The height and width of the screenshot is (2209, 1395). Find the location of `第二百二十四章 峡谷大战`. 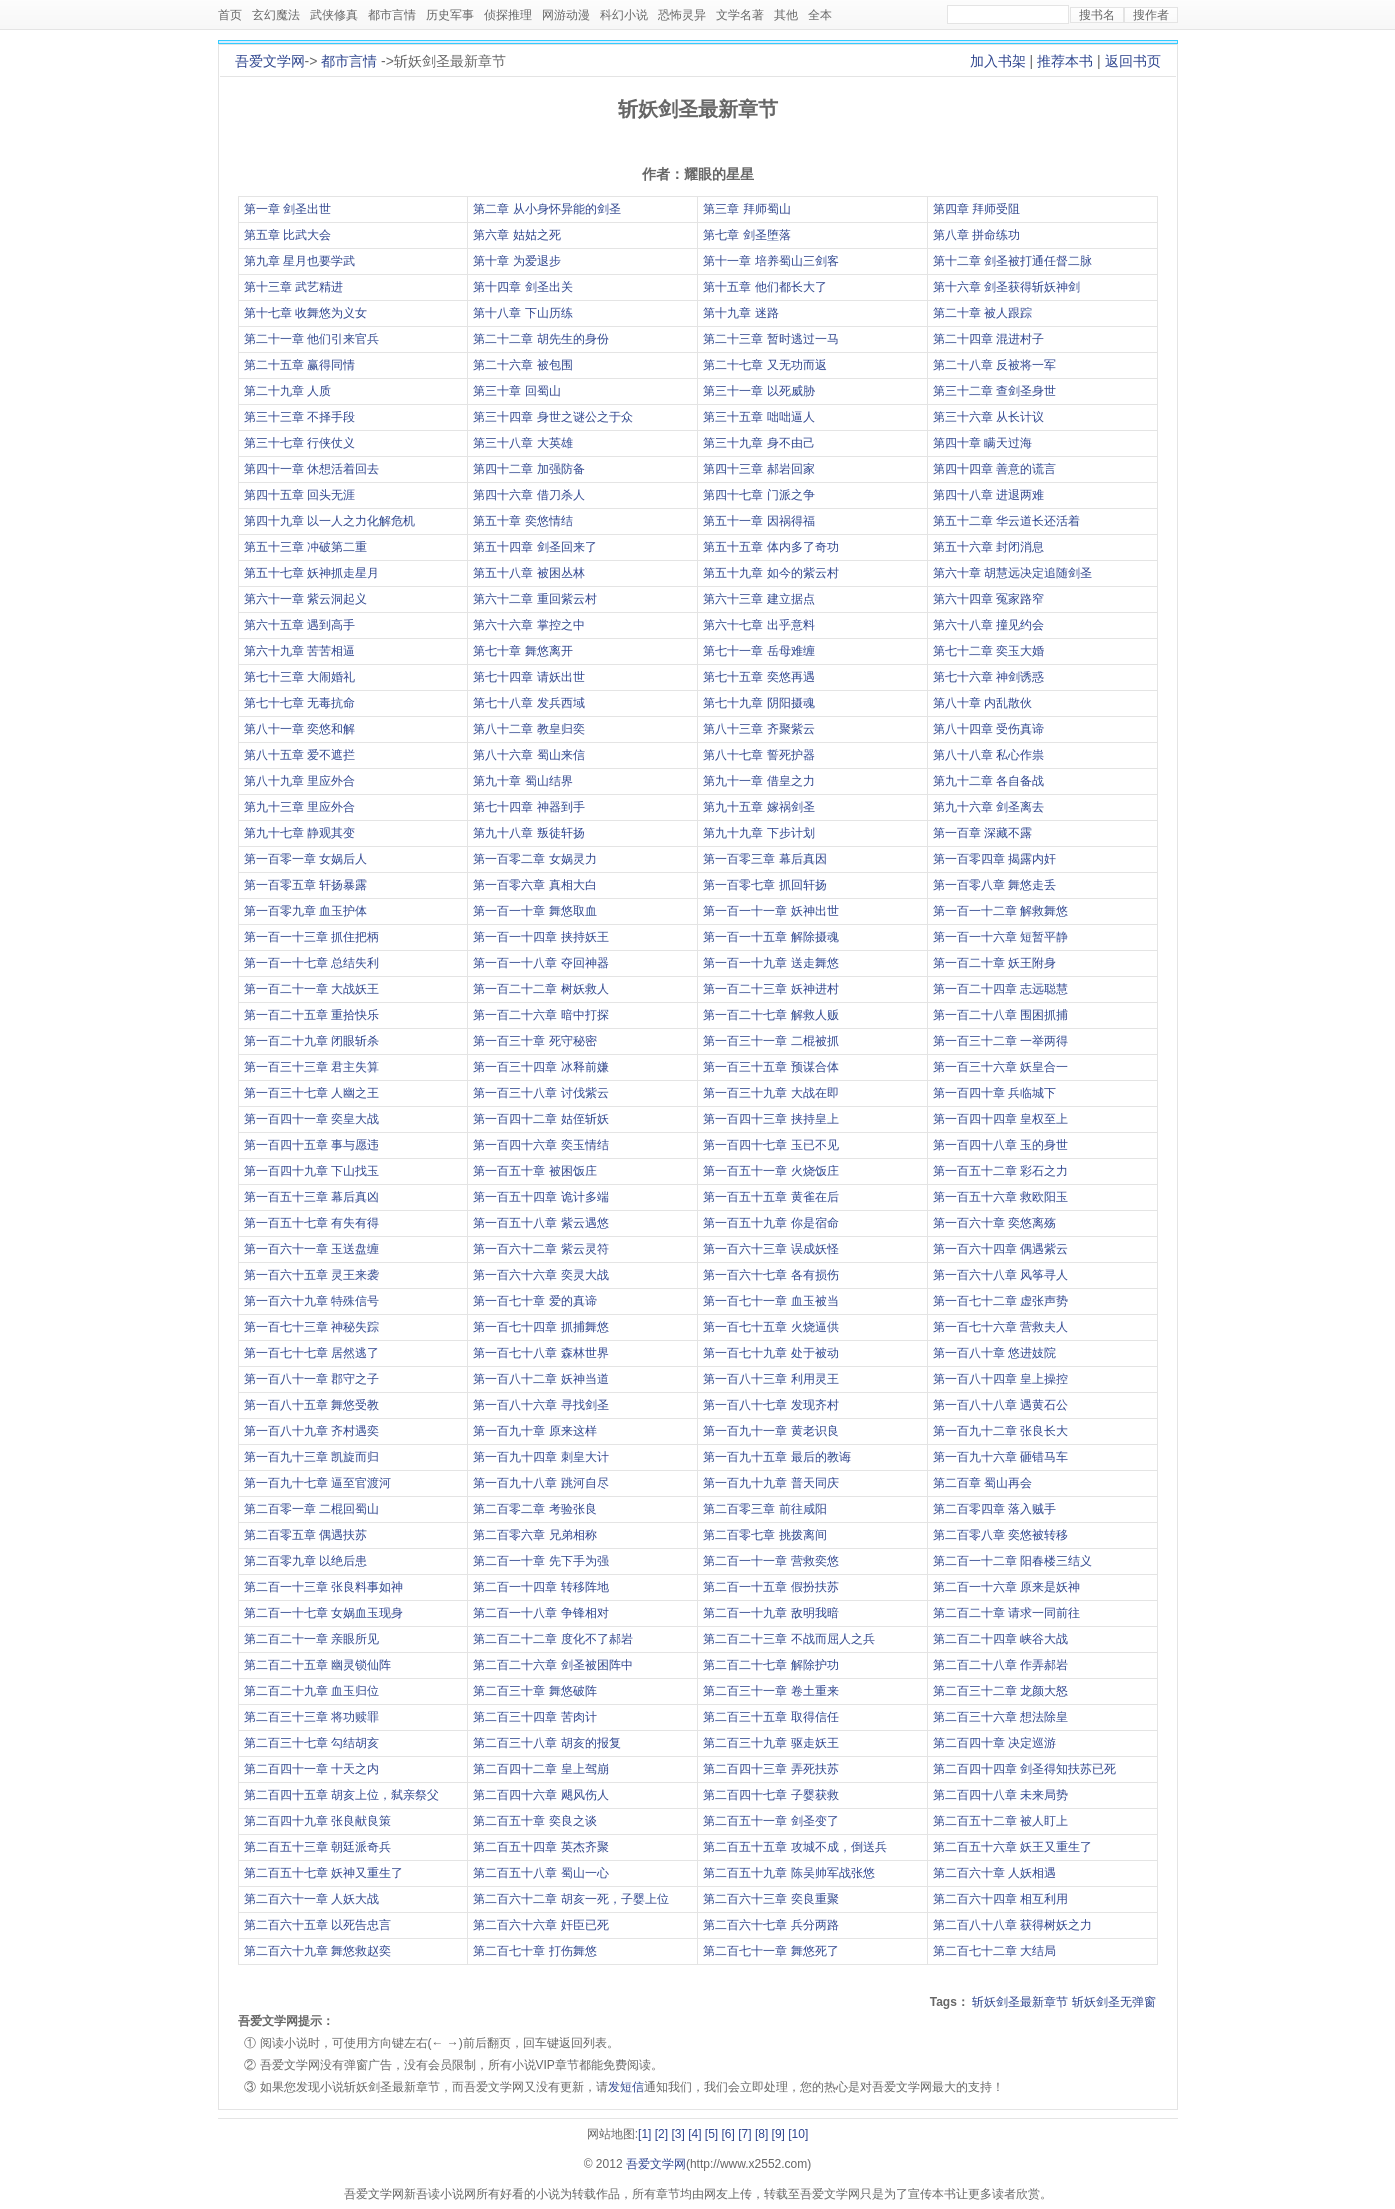

第二百二十四章 峡谷大战 is located at coordinates (1000, 1639).